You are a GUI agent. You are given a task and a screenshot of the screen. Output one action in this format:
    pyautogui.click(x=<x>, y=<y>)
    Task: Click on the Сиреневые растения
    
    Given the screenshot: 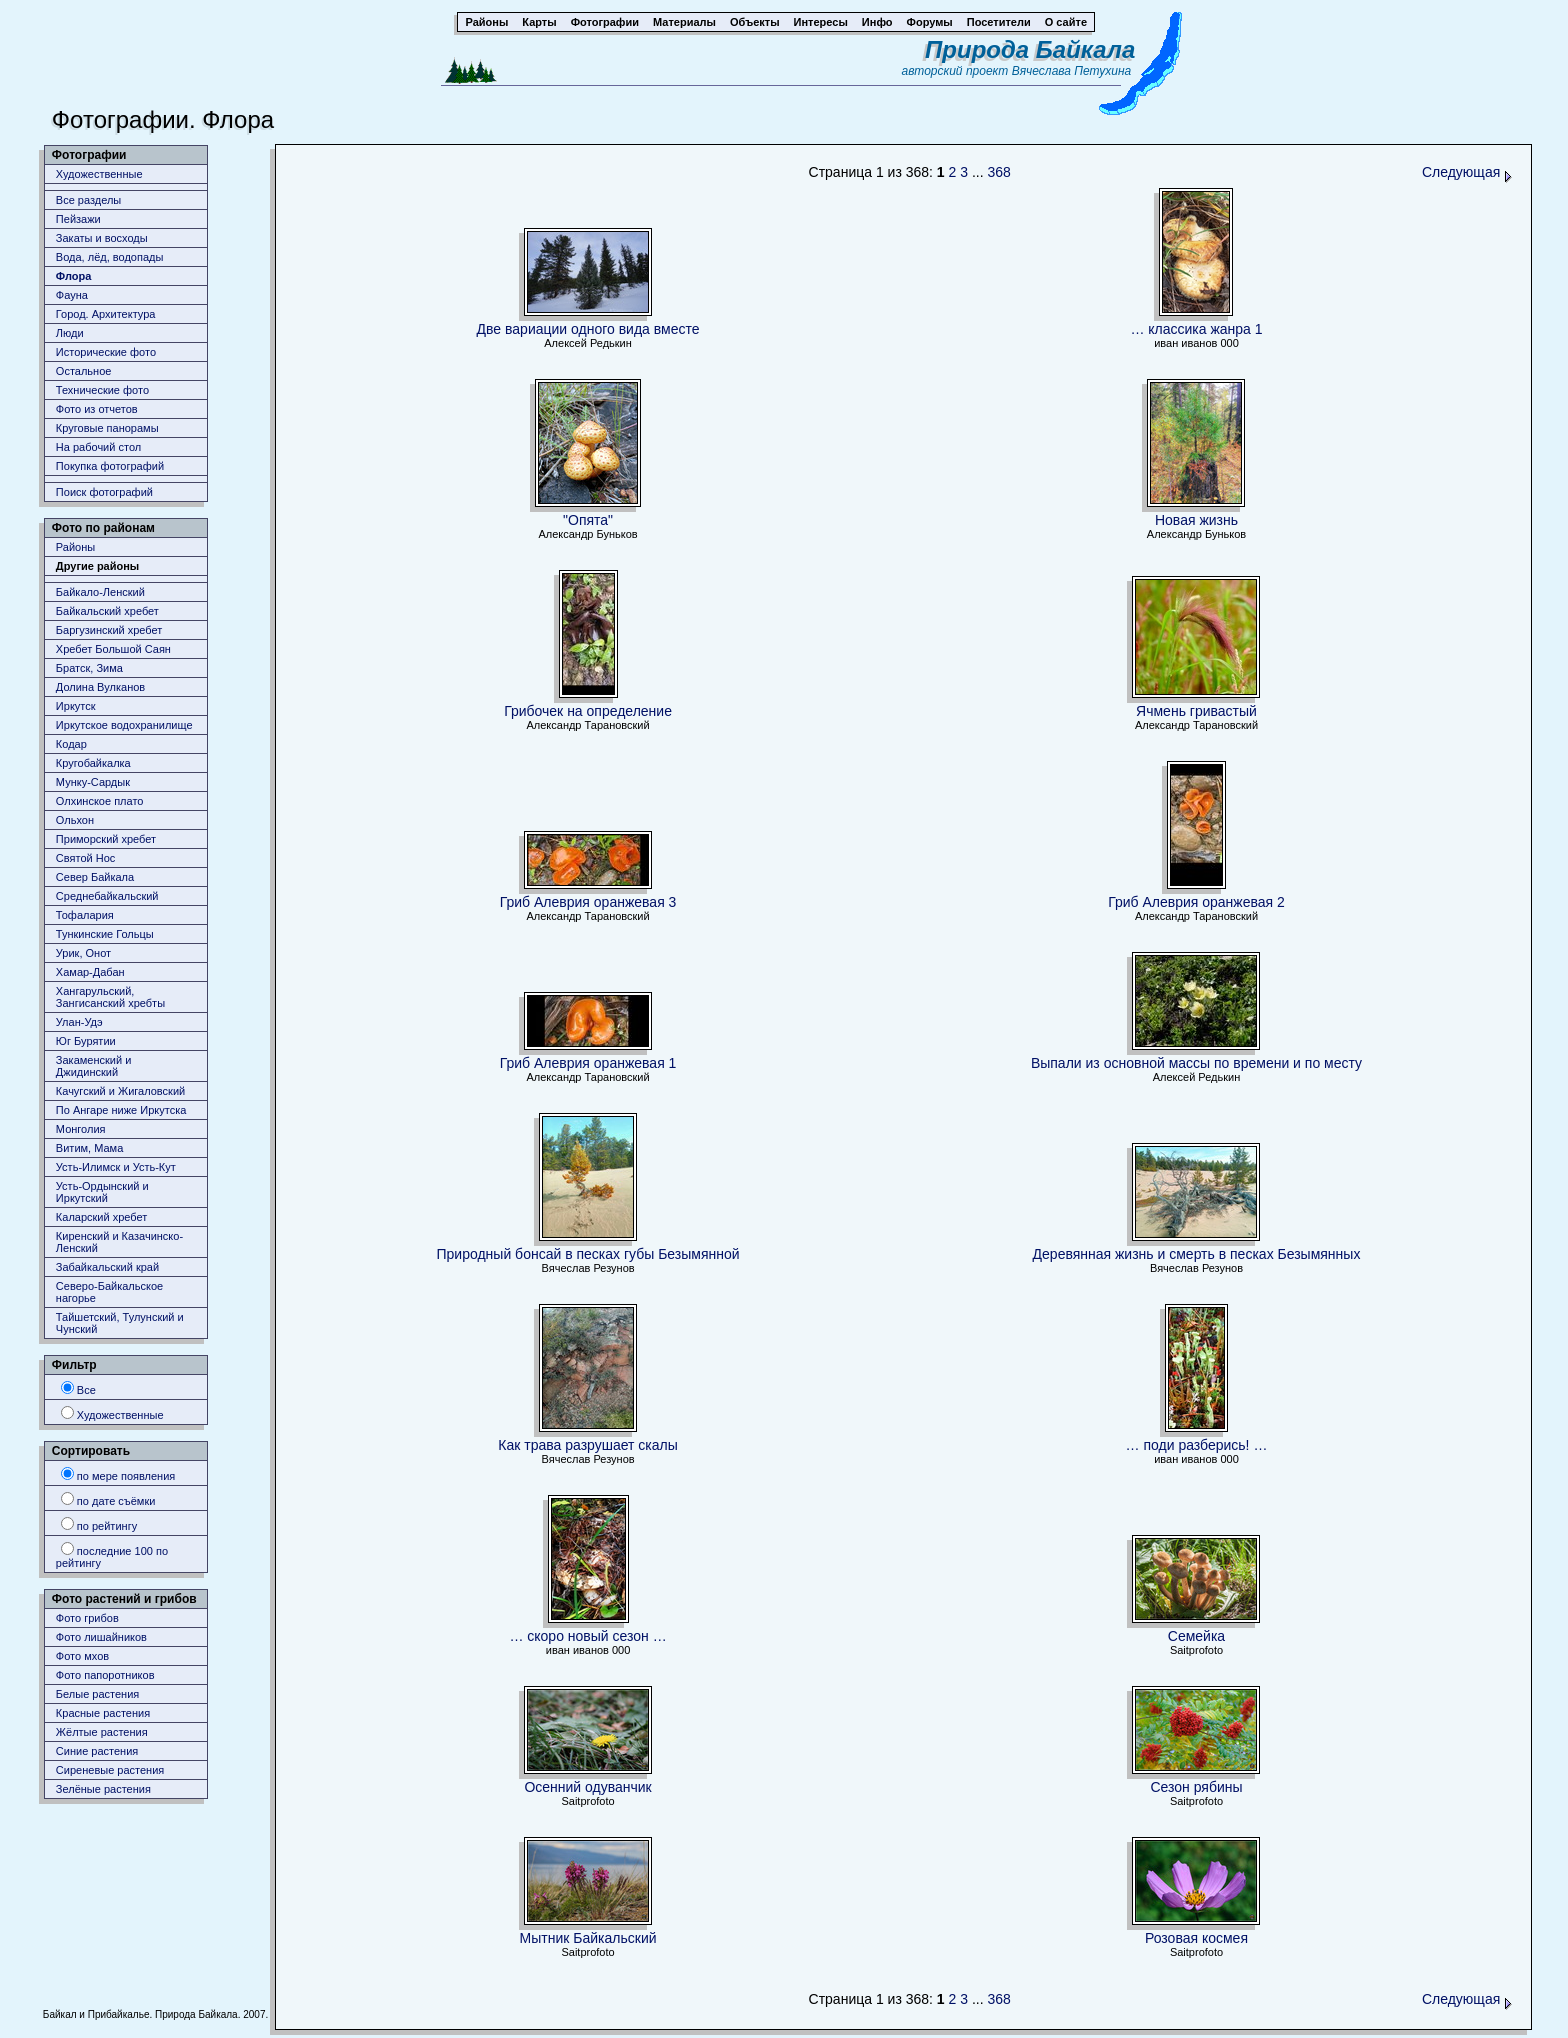 What is the action you would take?
    pyautogui.click(x=110, y=1770)
    